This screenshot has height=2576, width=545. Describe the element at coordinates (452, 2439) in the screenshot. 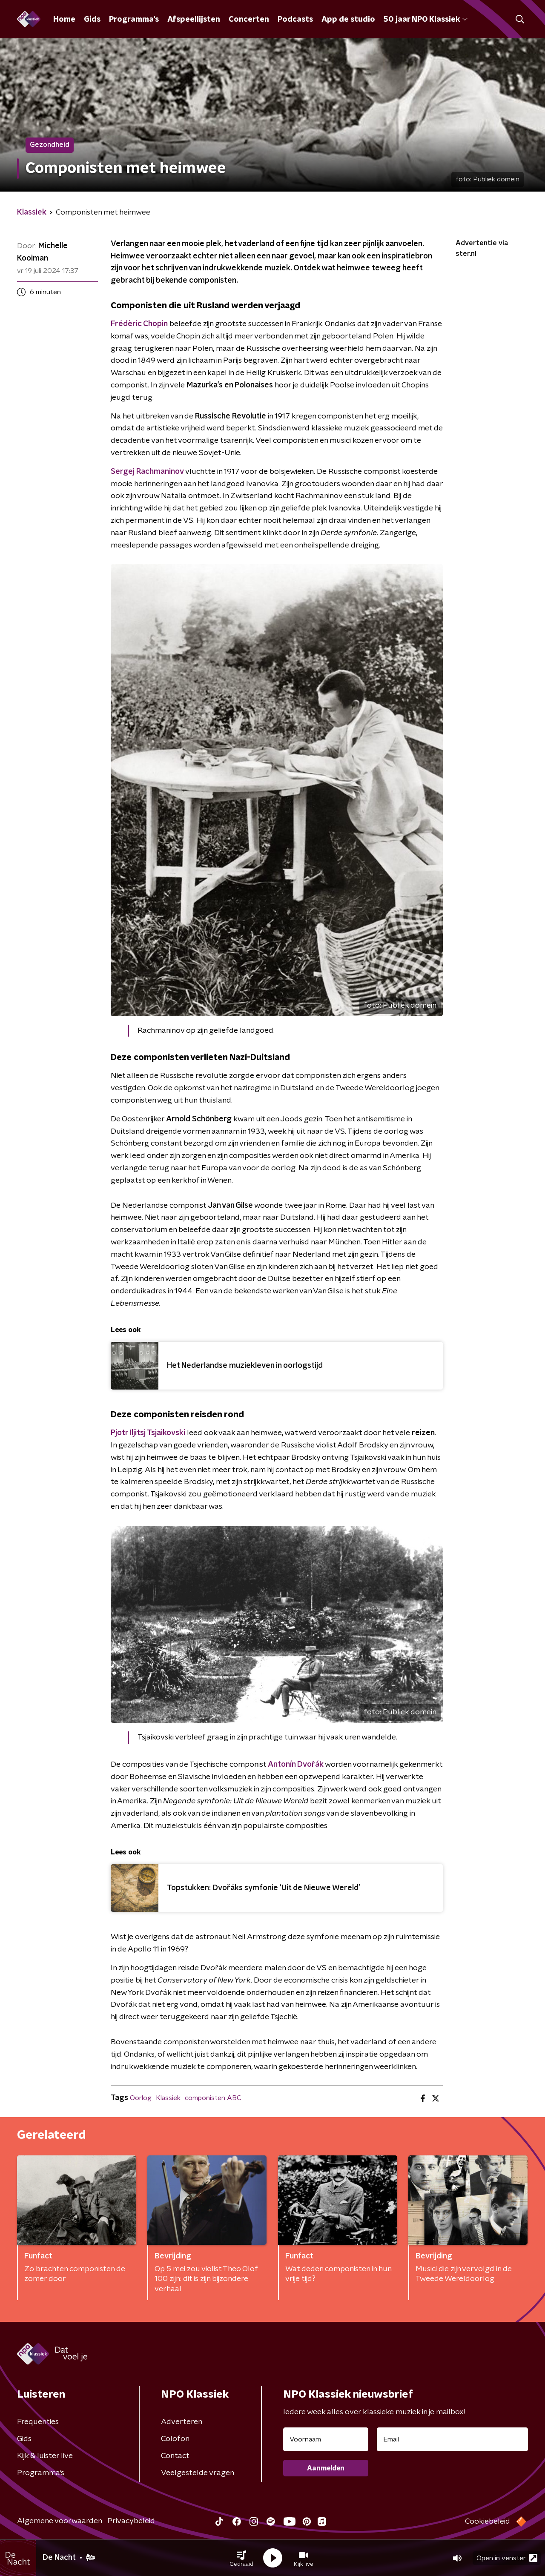

I see `[emailadres voor nieuwsbrief]` at that location.